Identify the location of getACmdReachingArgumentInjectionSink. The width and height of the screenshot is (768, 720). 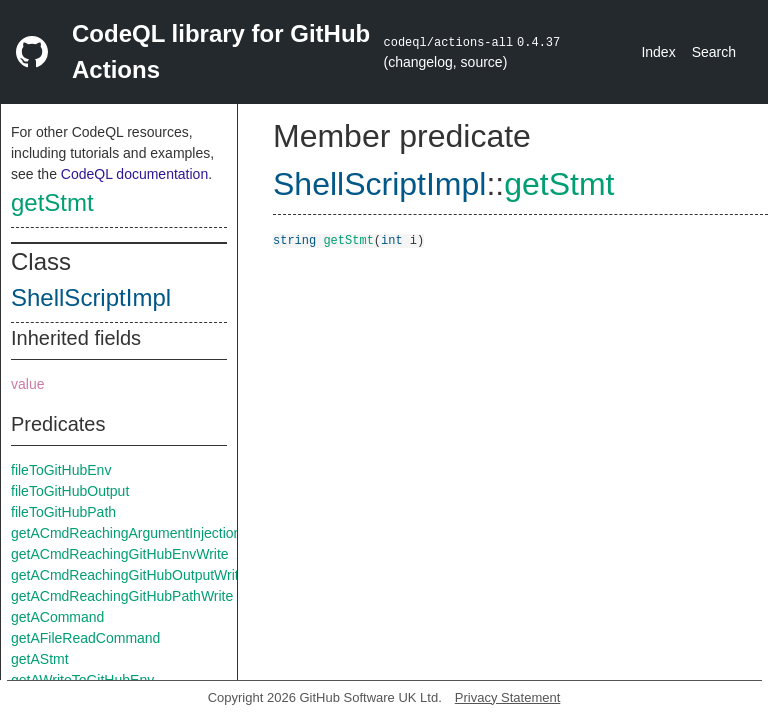
(140, 533).